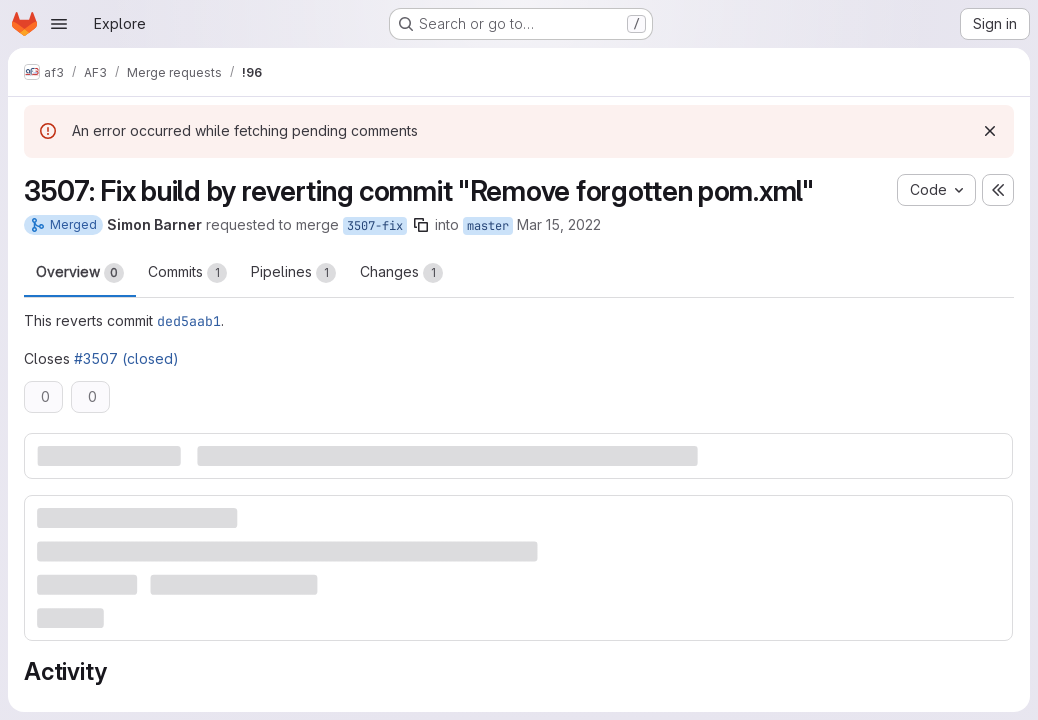 Image resolution: width=1038 pixels, height=720 pixels. Describe the element at coordinates (401, 273) in the screenshot. I see `Changes` at that location.